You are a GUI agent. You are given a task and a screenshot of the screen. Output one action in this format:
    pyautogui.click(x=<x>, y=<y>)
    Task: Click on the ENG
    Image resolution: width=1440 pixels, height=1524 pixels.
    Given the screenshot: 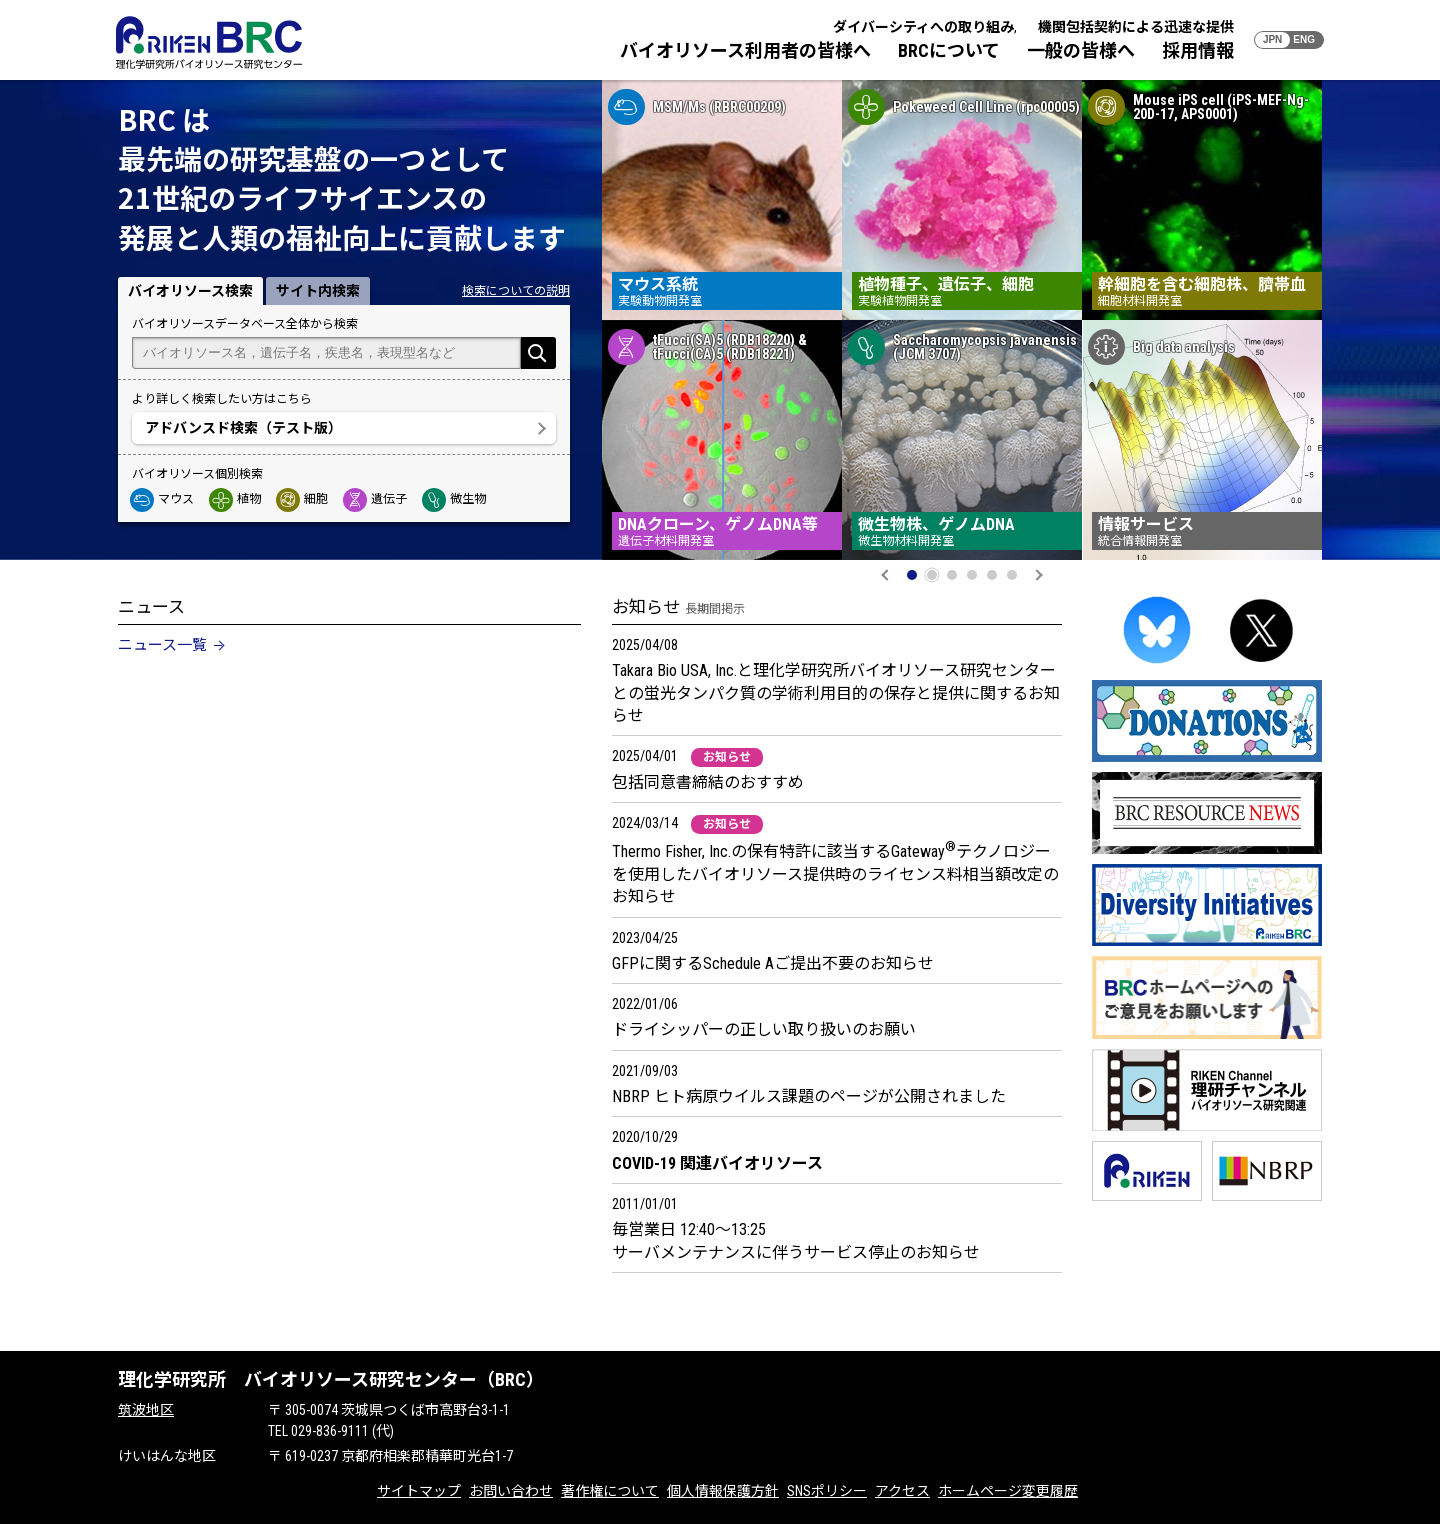 What is the action you would take?
    pyautogui.click(x=1304, y=39)
    